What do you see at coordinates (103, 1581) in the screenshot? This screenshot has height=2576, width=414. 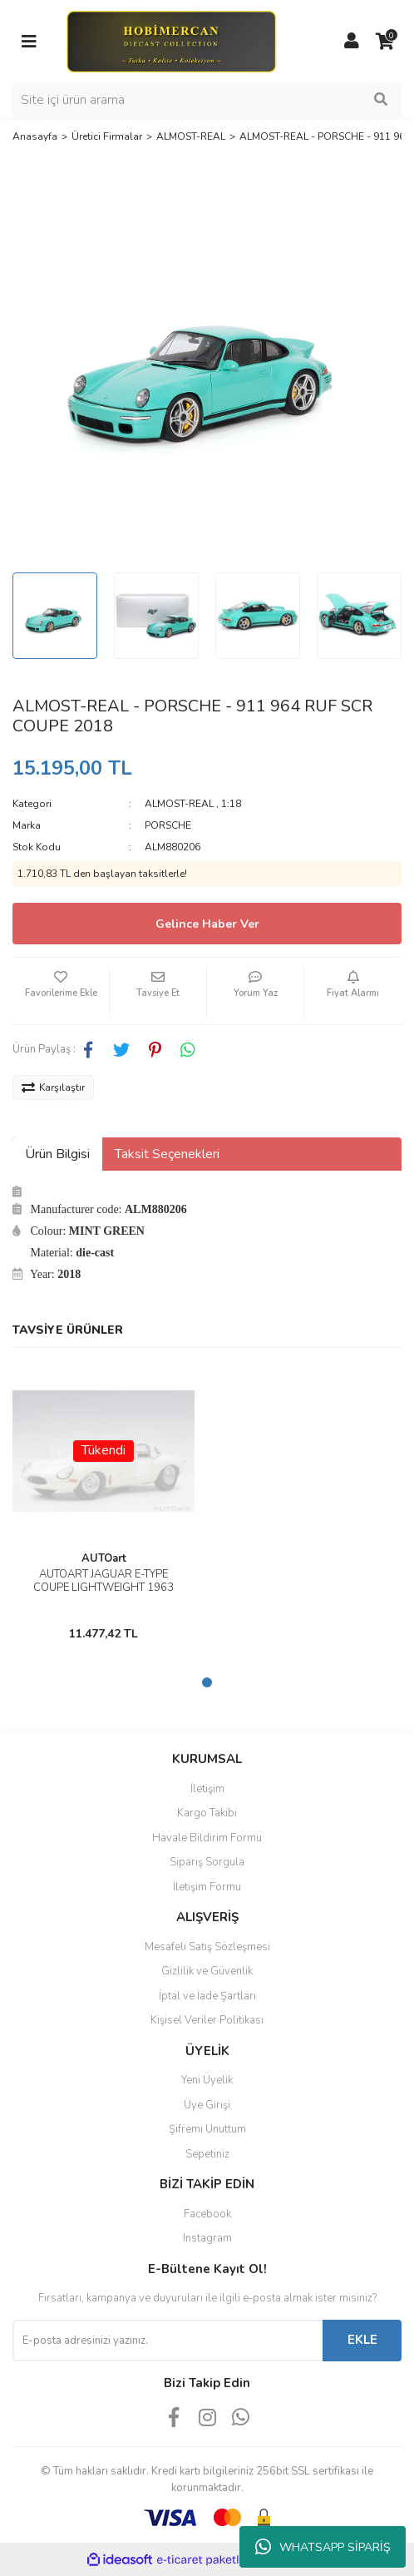 I see `AUTOART JAGUAR E-TYPE COUPE LIGHTWEIGHT 1963` at bounding box center [103, 1581].